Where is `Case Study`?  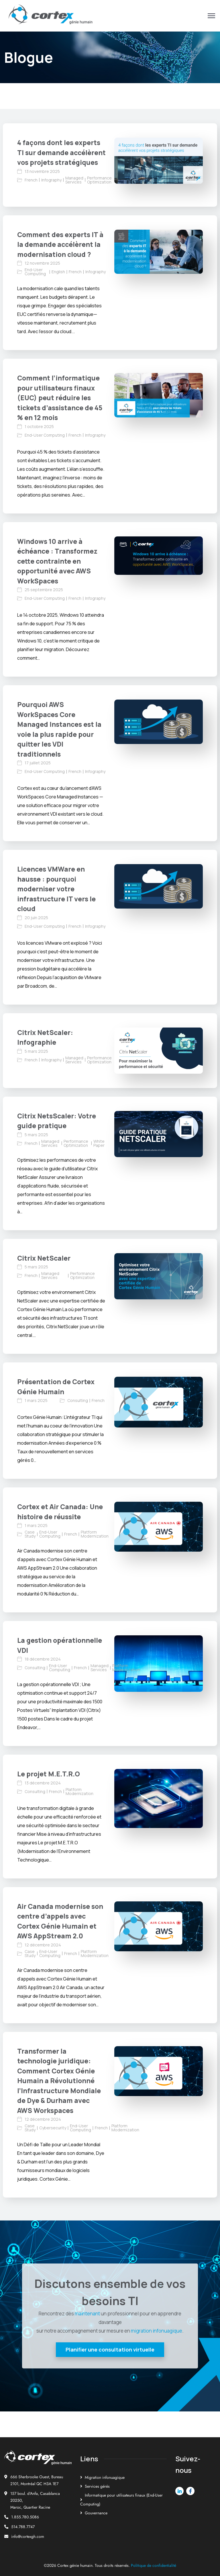
Case Study is located at coordinates (30, 1534).